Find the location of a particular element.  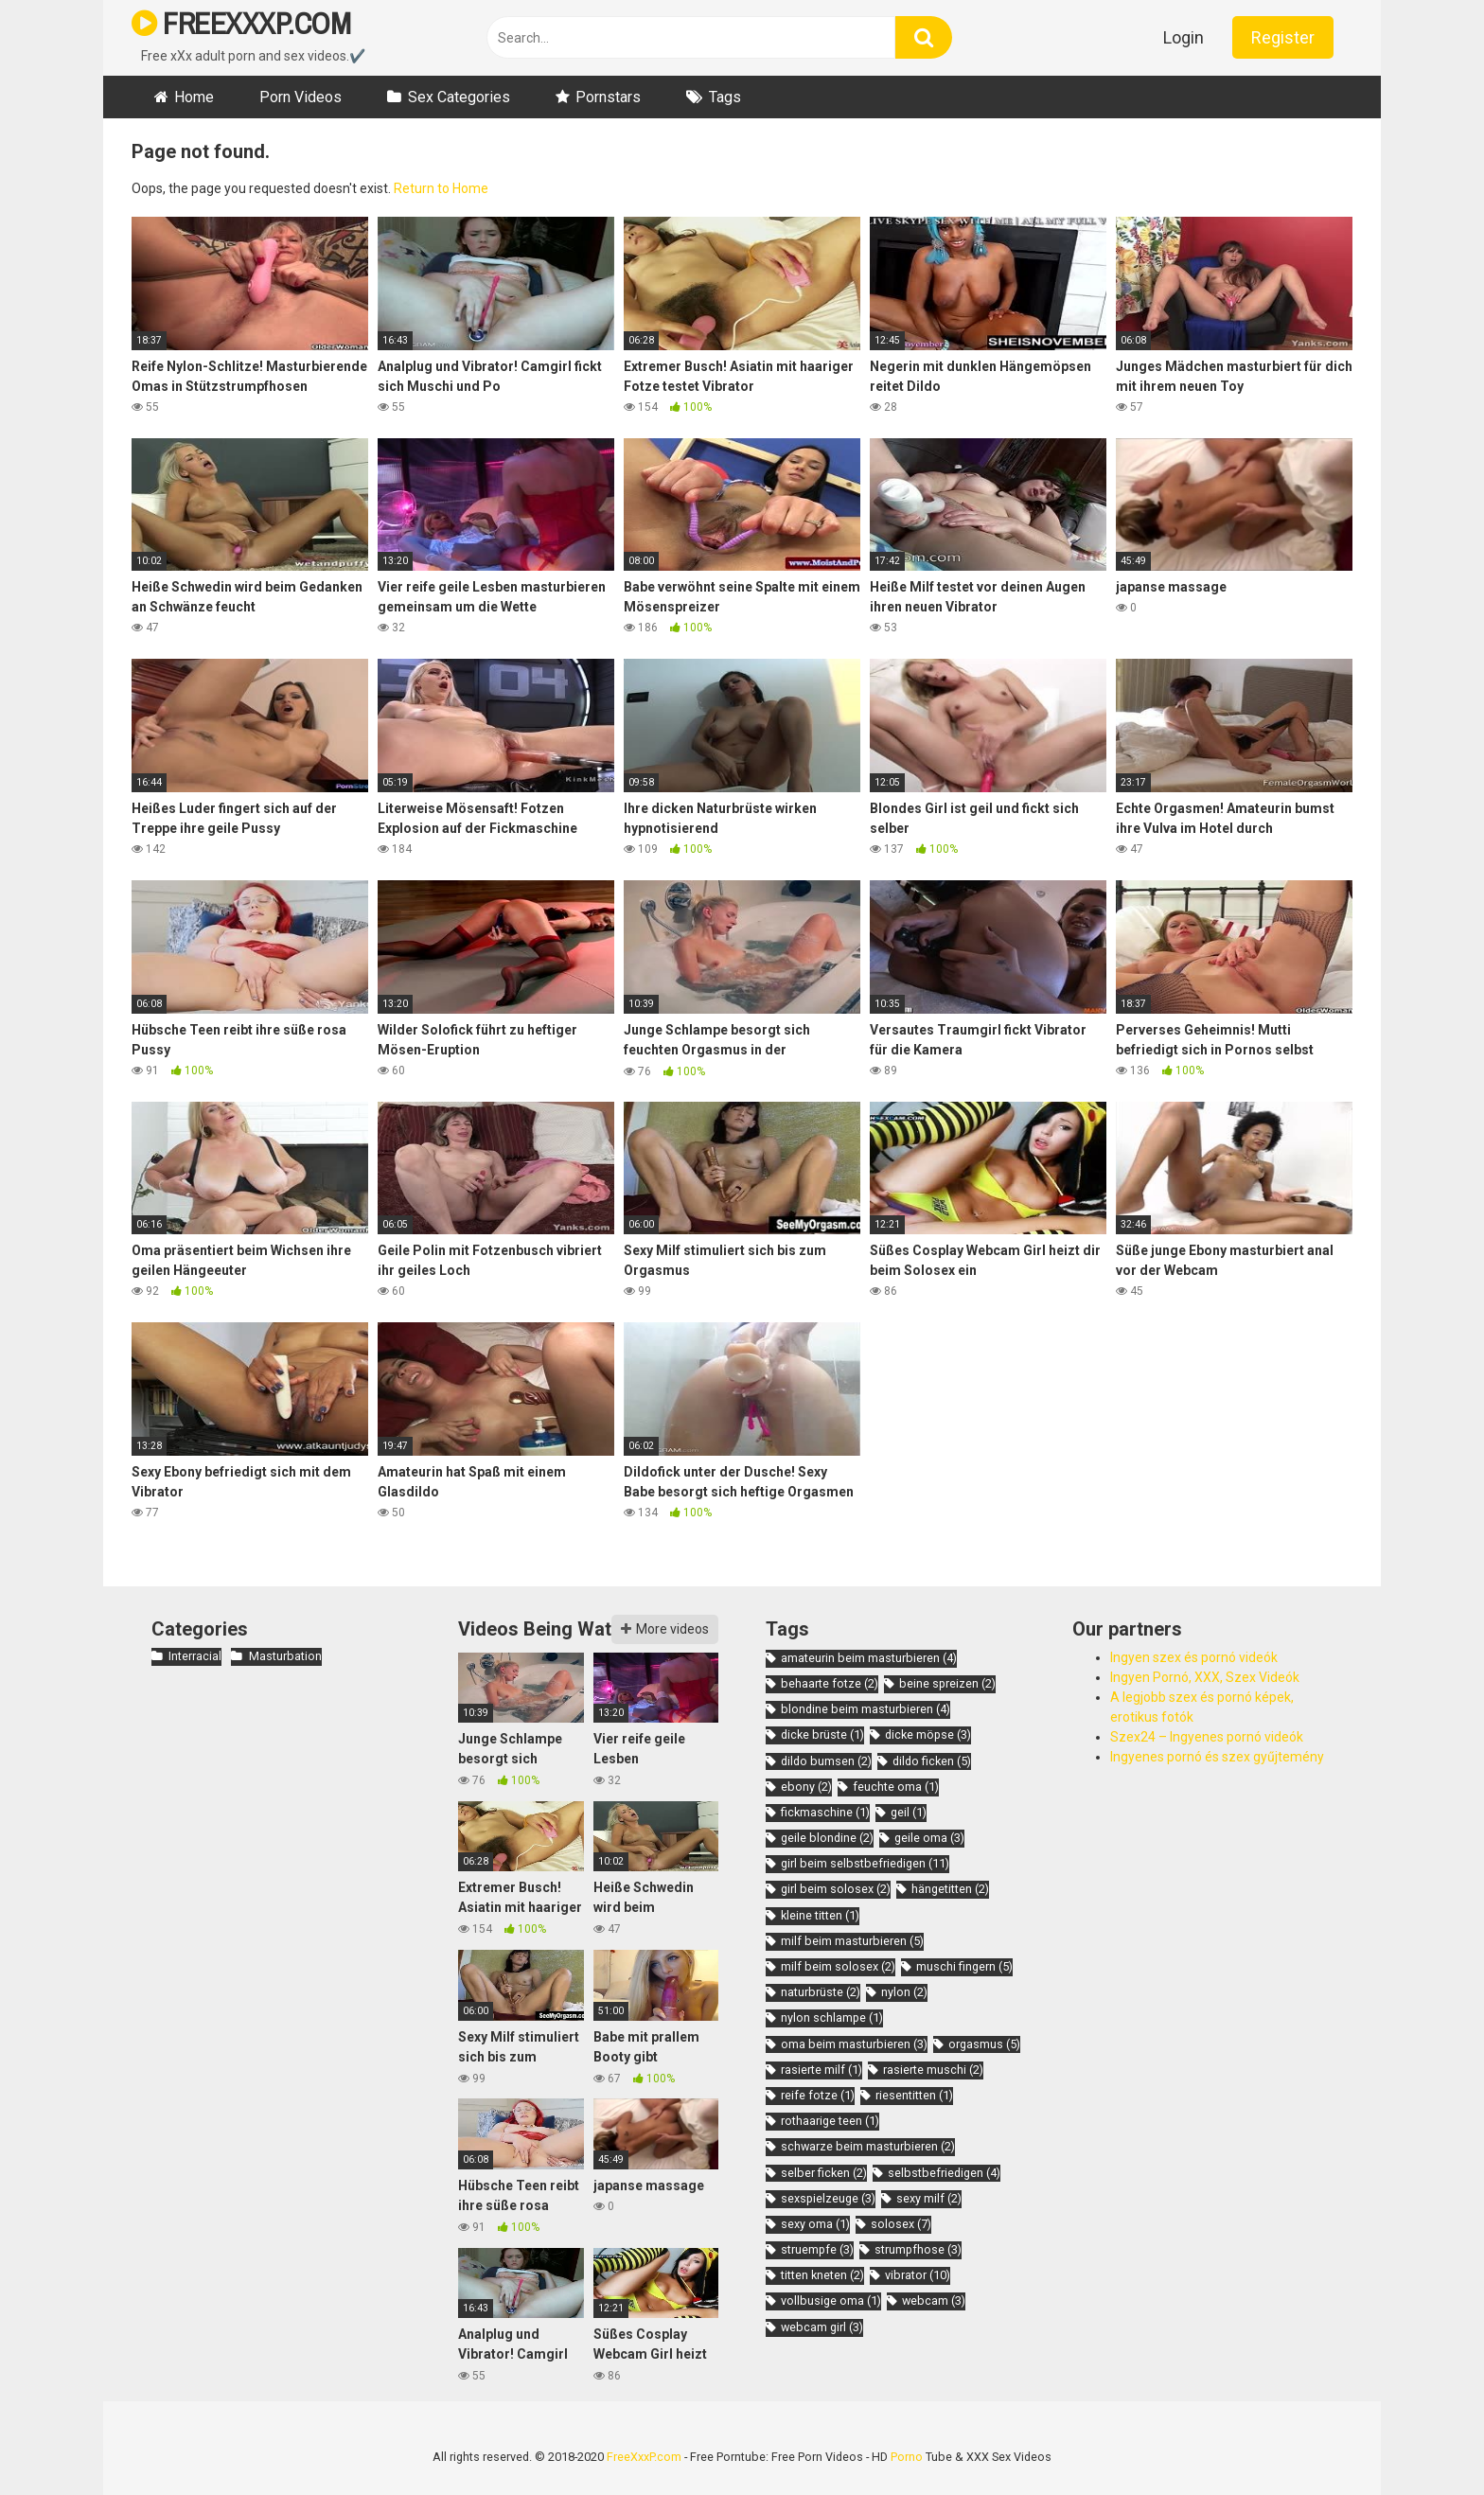

dicke möpse [dicke möpse (3 items)] is located at coordinates (928, 1734).